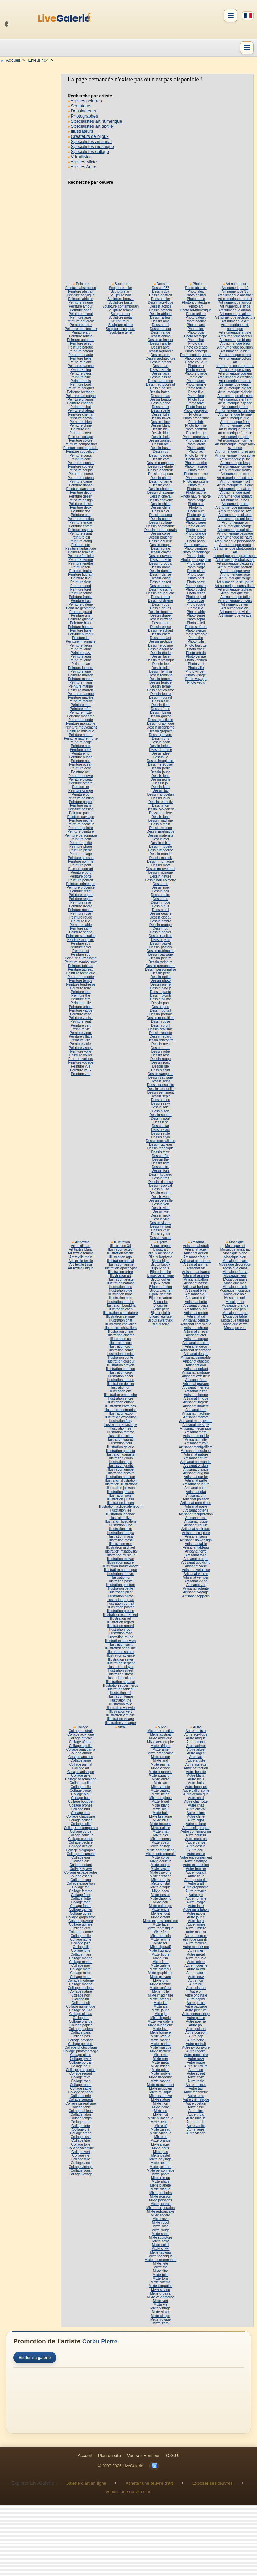 This screenshot has height=2576, width=257. What do you see at coordinates (160, 1055) in the screenshot?
I see `Dessin rose` at bounding box center [160, 1055].